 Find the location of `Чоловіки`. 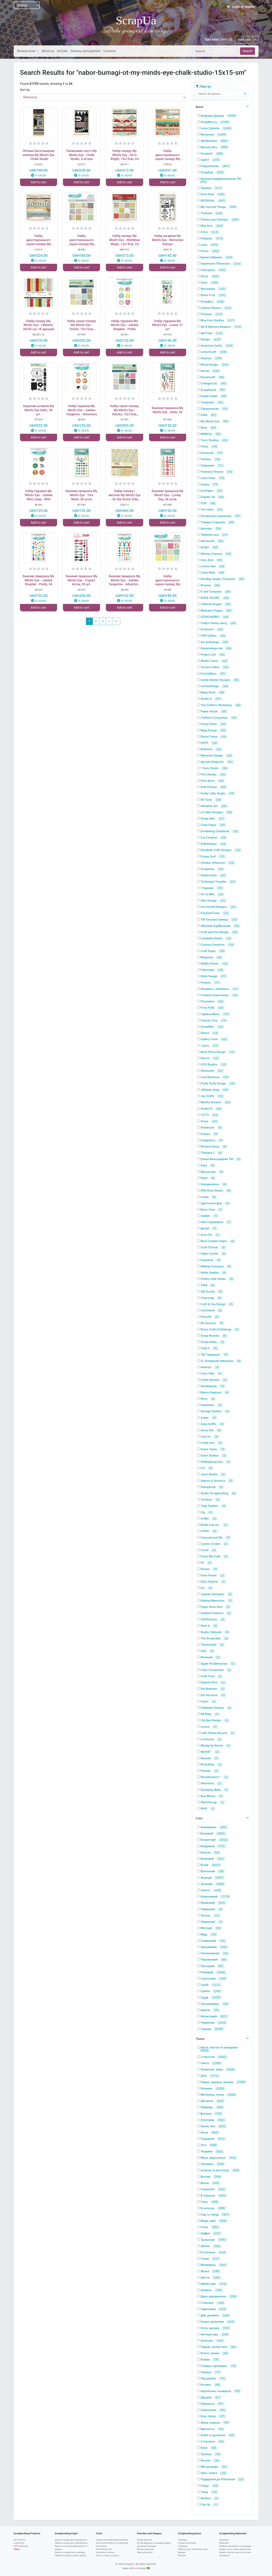

Чоловіки is located at coordinates (207, 2164).